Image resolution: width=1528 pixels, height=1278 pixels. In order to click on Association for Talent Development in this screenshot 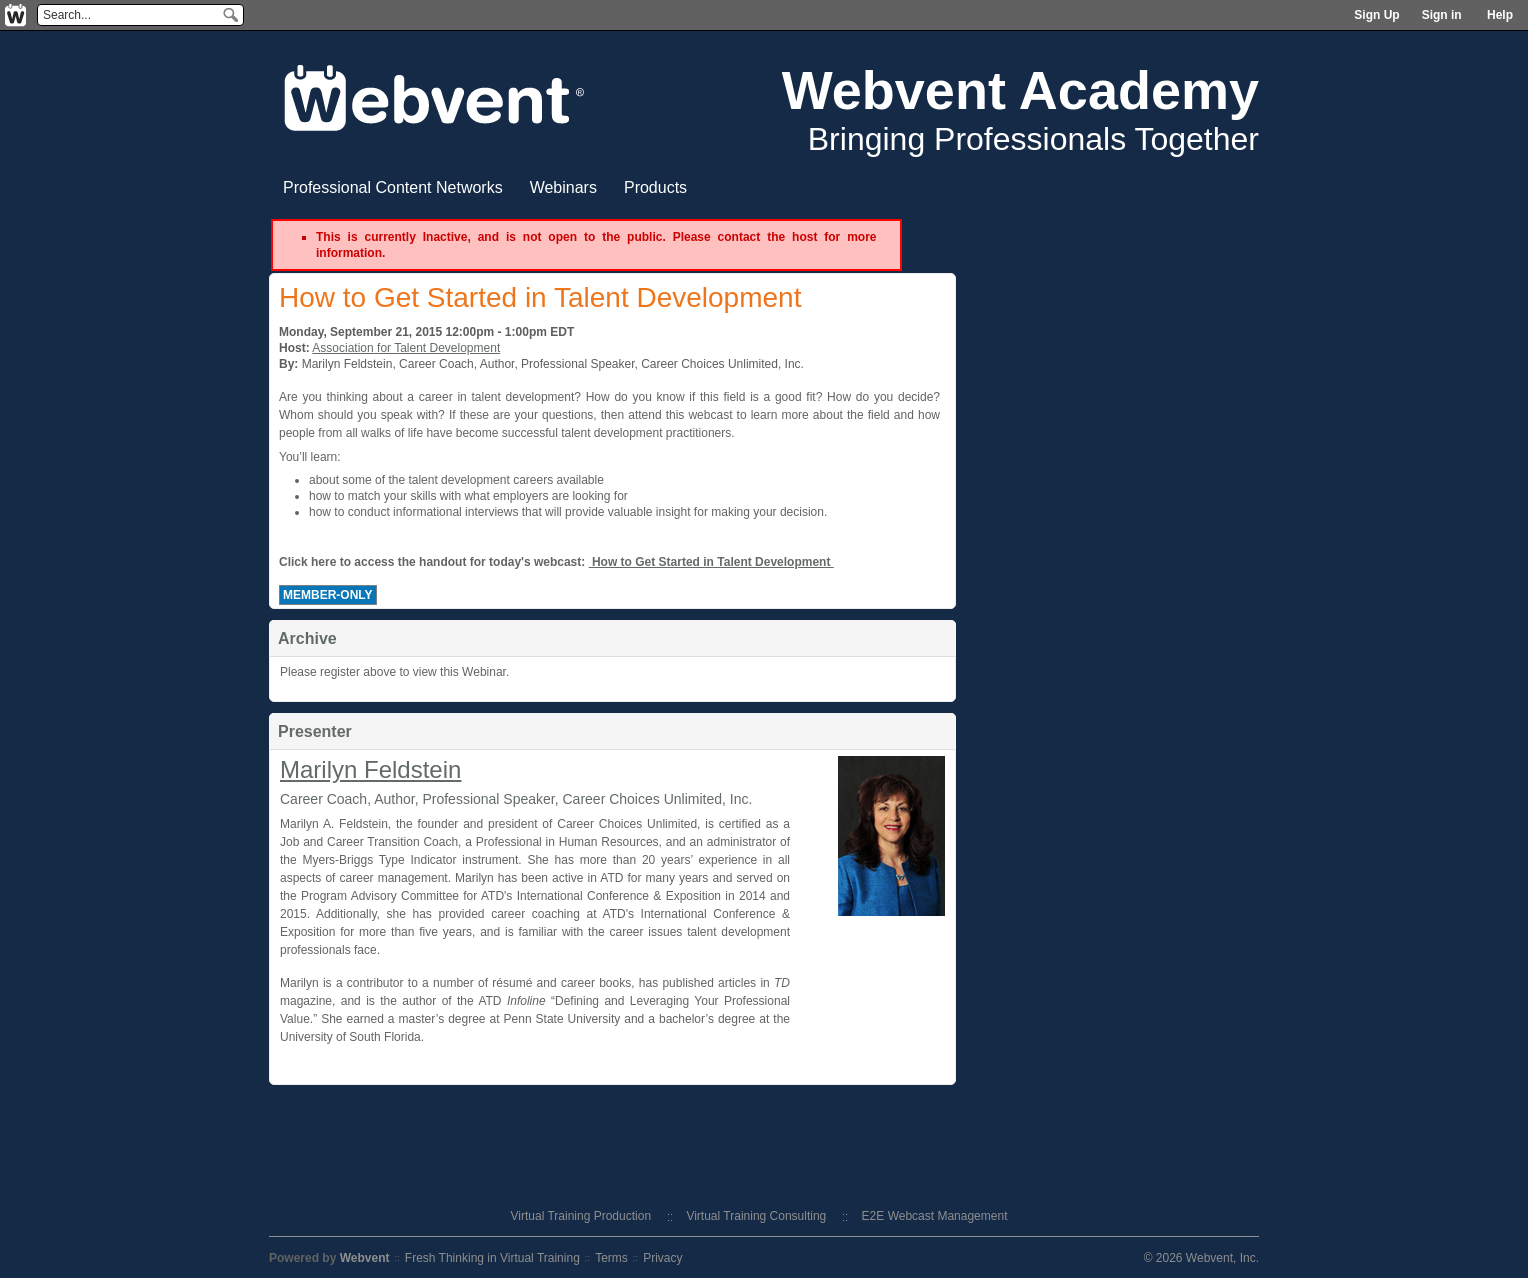, I will do `click(406, 348)`.